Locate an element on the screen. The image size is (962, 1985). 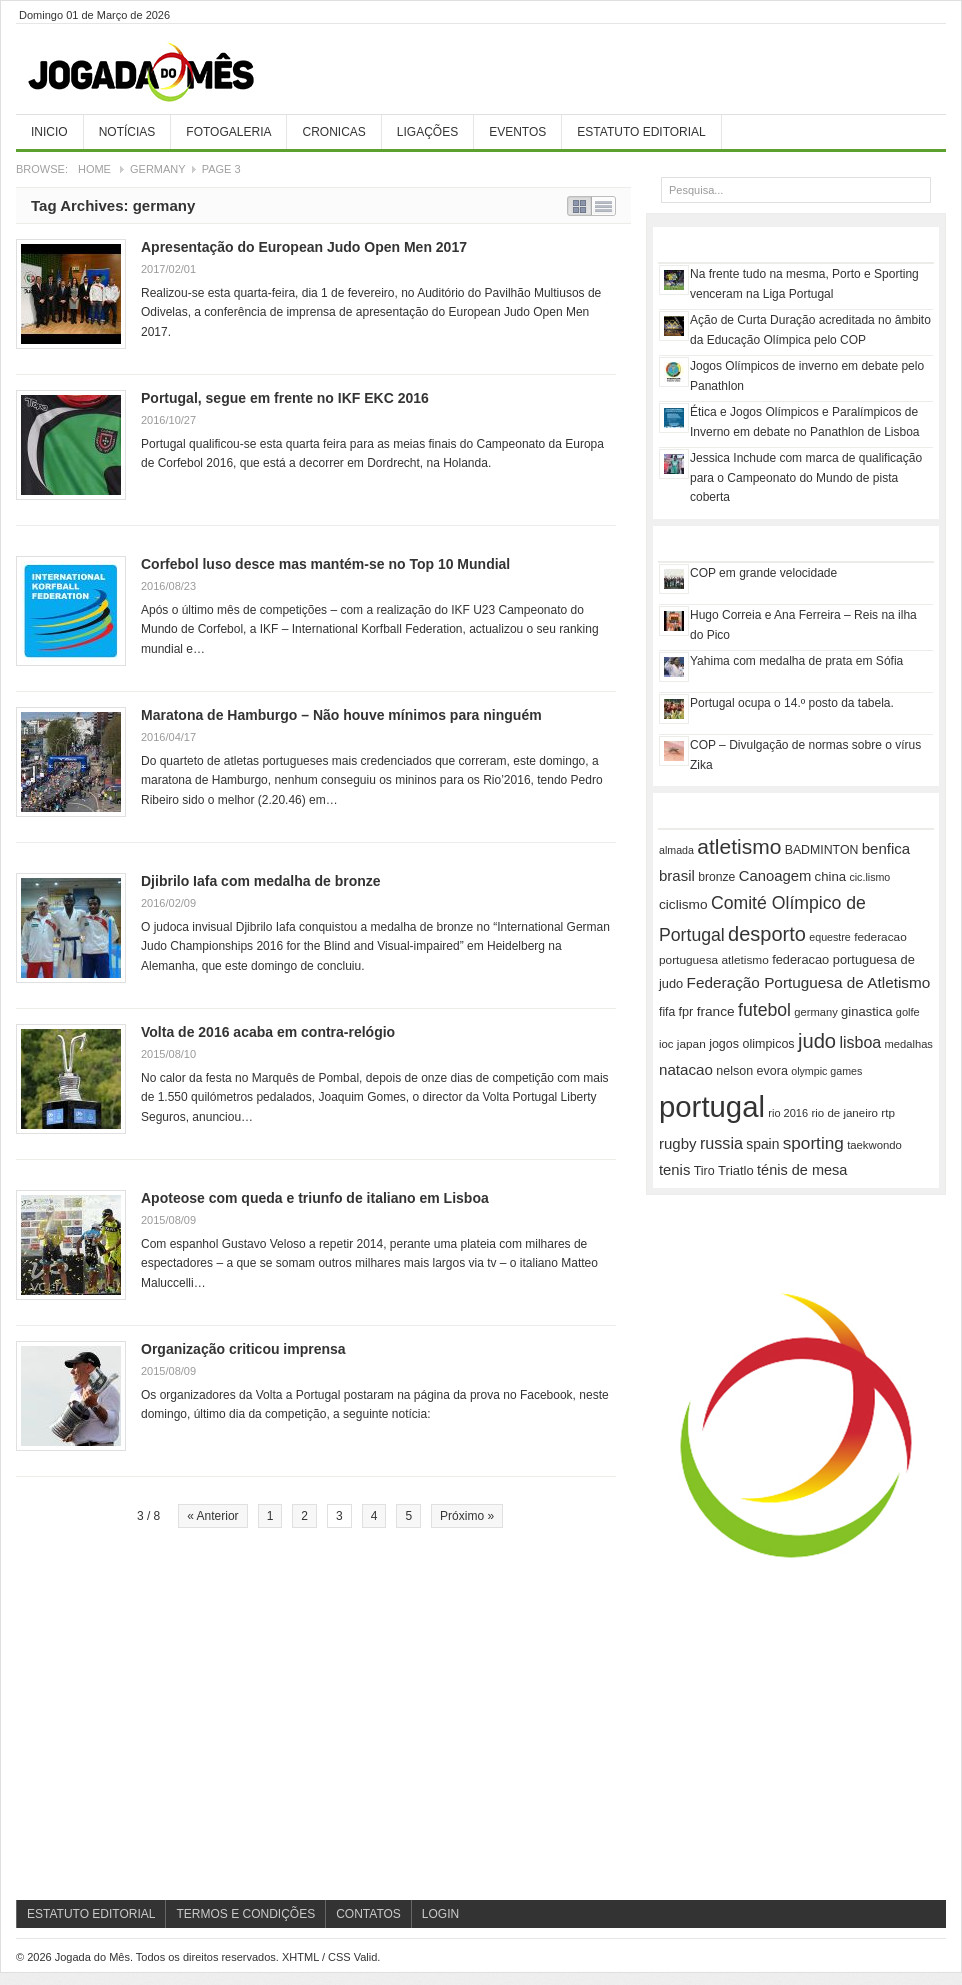
rio 2016 is located at coordinates (788, 1113).